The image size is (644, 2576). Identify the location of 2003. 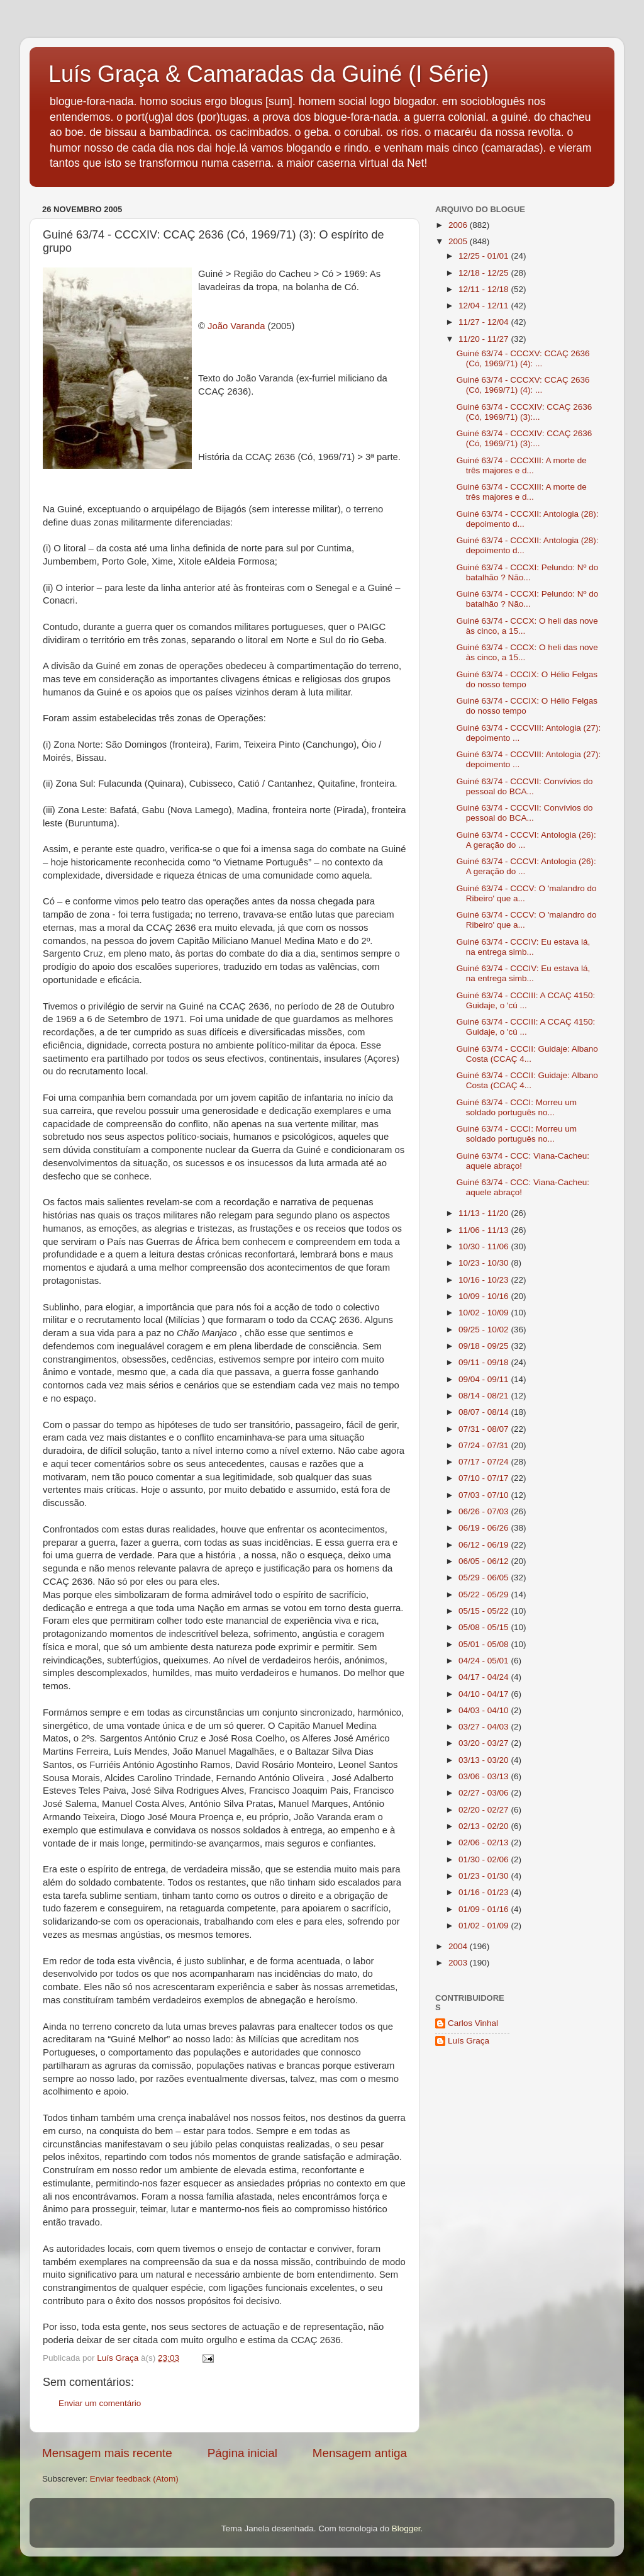
(459, 1962).